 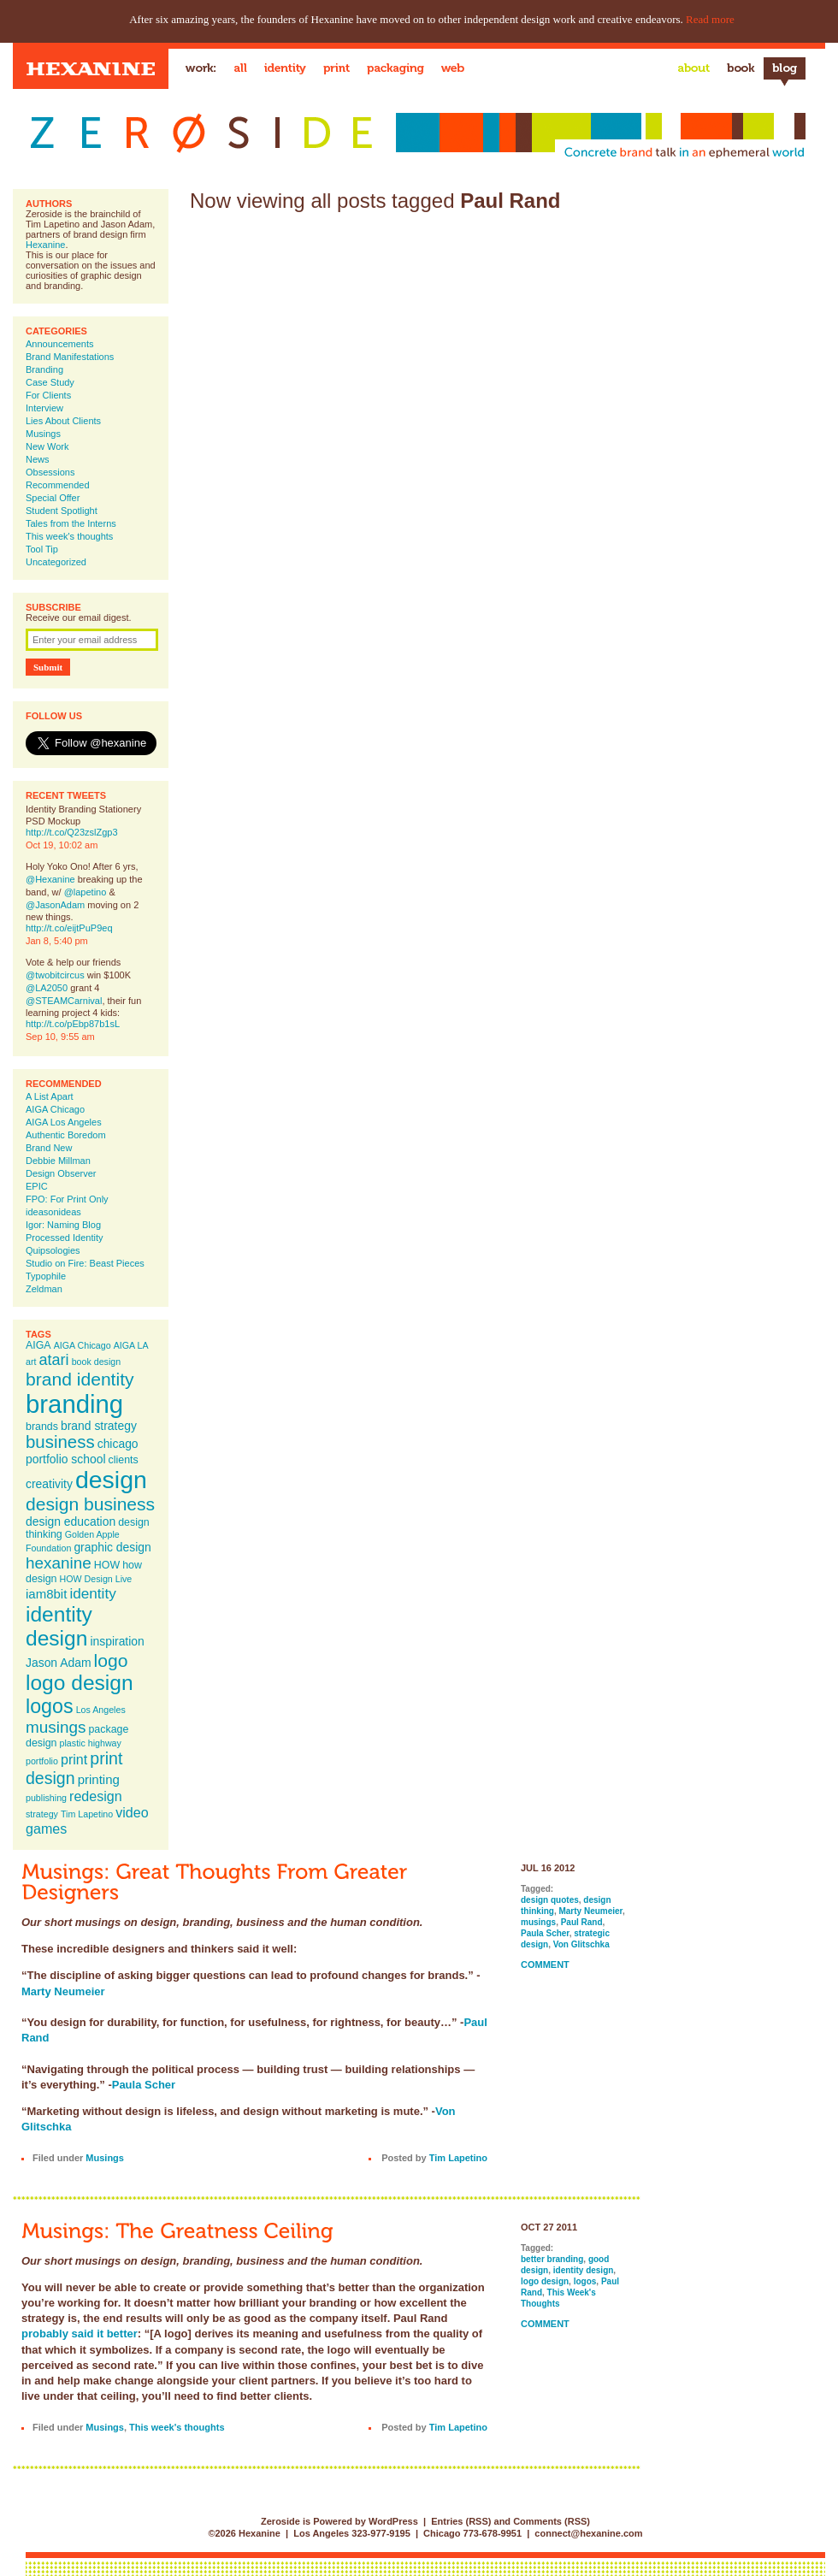 What do you see at coordinates (64, 1122) in the screenshot?
I see `AIGA Los Angeles` at bounding box center [64, 1122].